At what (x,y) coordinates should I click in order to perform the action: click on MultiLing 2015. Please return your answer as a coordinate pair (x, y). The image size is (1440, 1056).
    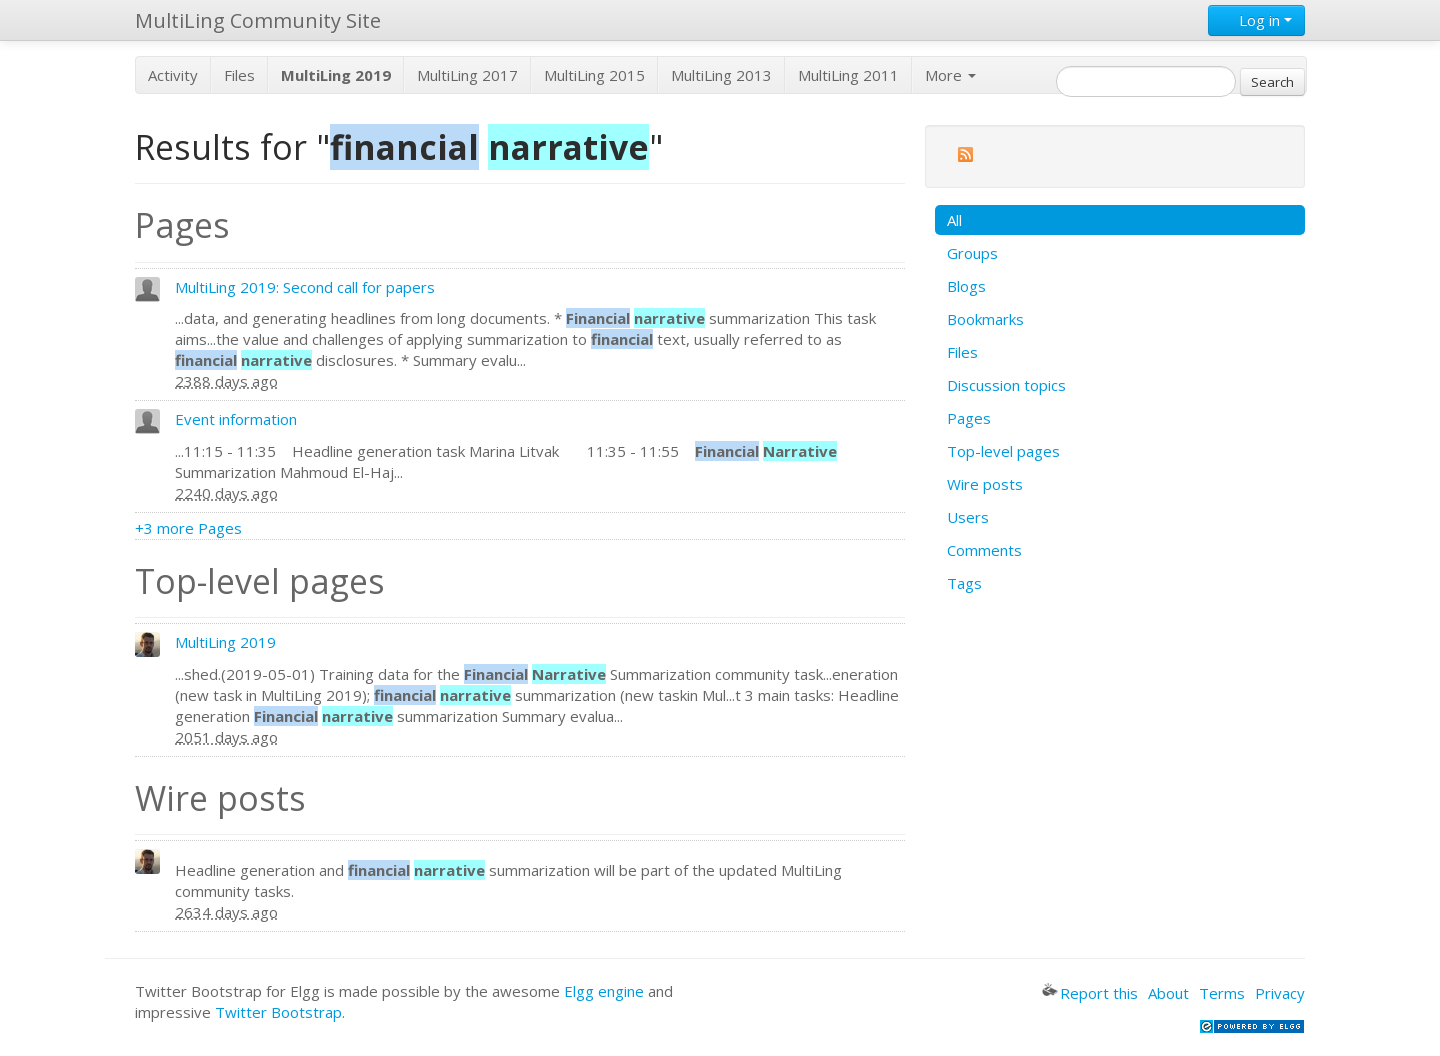
    Looking at the image, I should click on (594, 75).